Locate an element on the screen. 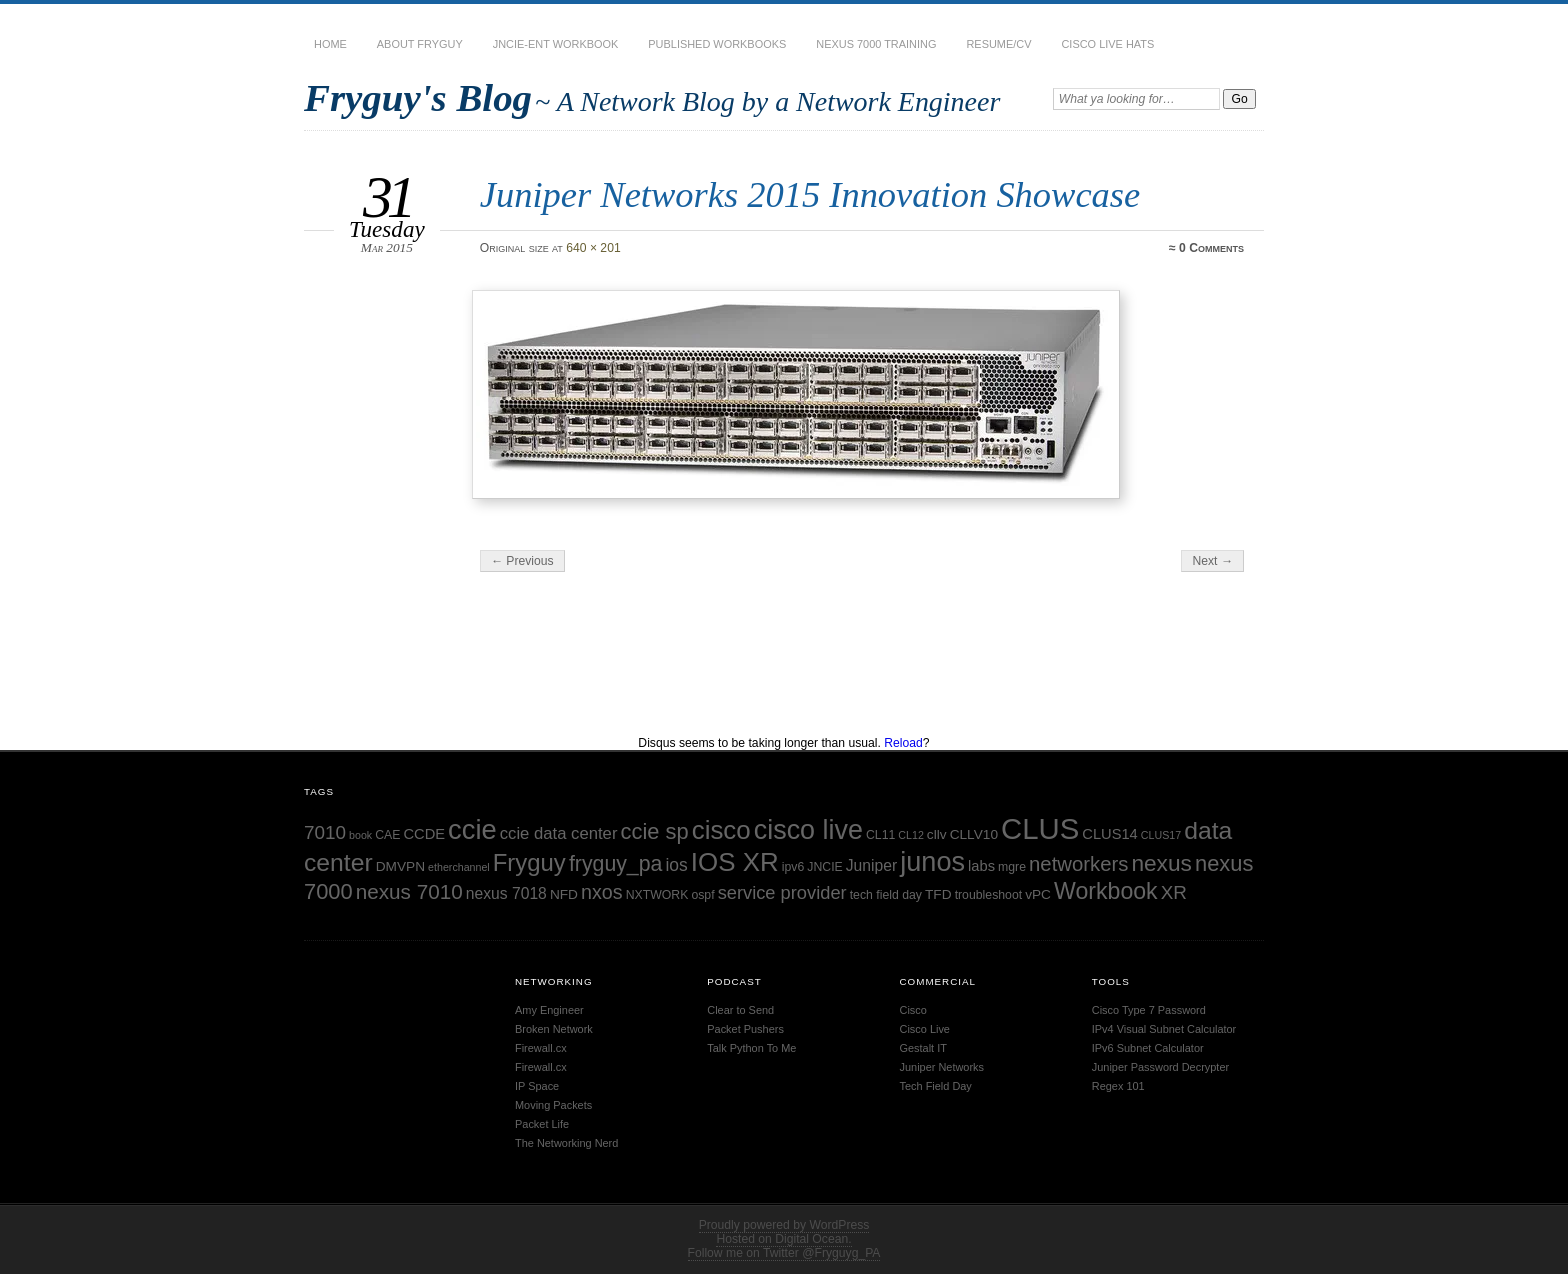 The image size is (1568, 1274). CL12 [CL12 (4 items)] is located at coordinates (910, 835).